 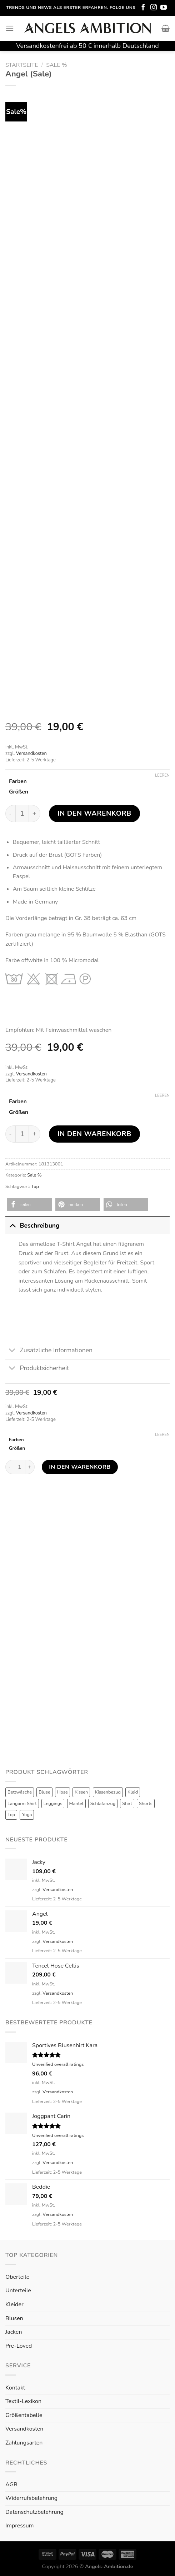 I want to click on Leeren [Optionen löschen], so click(x=162, y=775).